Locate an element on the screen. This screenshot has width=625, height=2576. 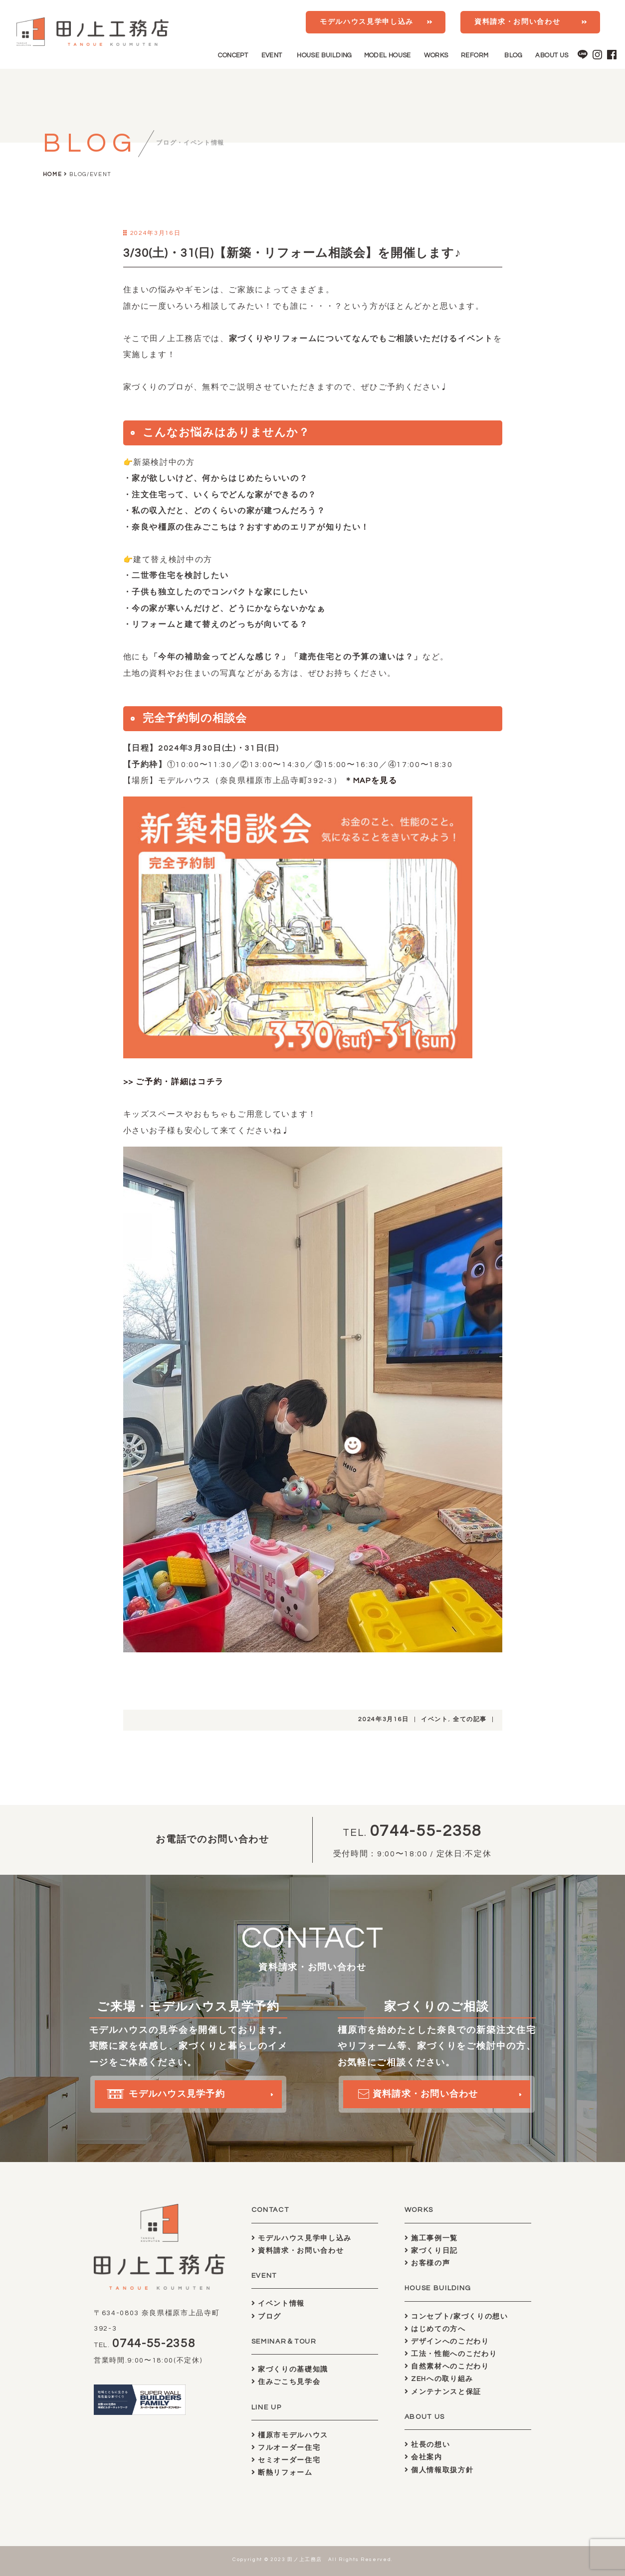
メンテナンスと保証 is located at coordinates (443, 2391).